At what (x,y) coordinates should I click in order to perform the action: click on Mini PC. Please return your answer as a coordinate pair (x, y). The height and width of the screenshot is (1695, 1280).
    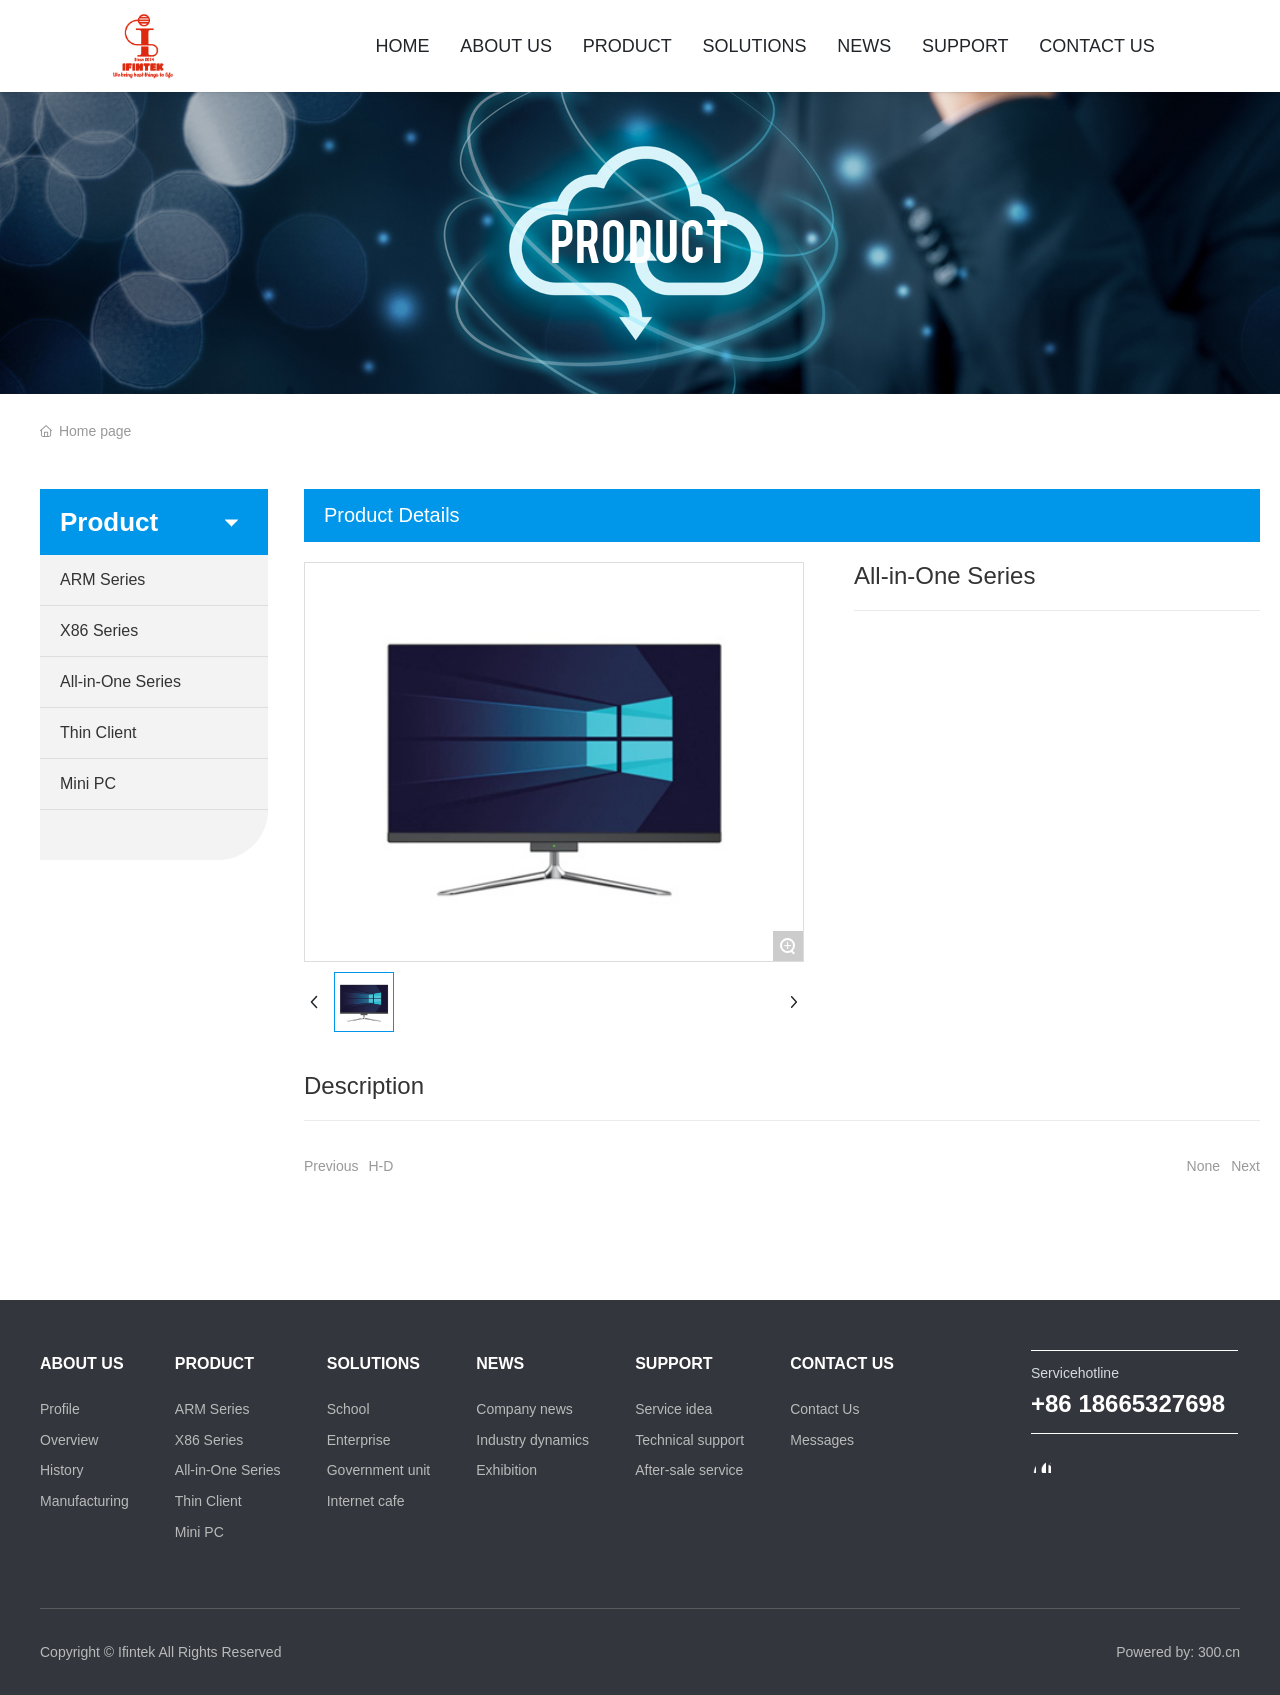
    Looking at the image, I should click on (88, 783).